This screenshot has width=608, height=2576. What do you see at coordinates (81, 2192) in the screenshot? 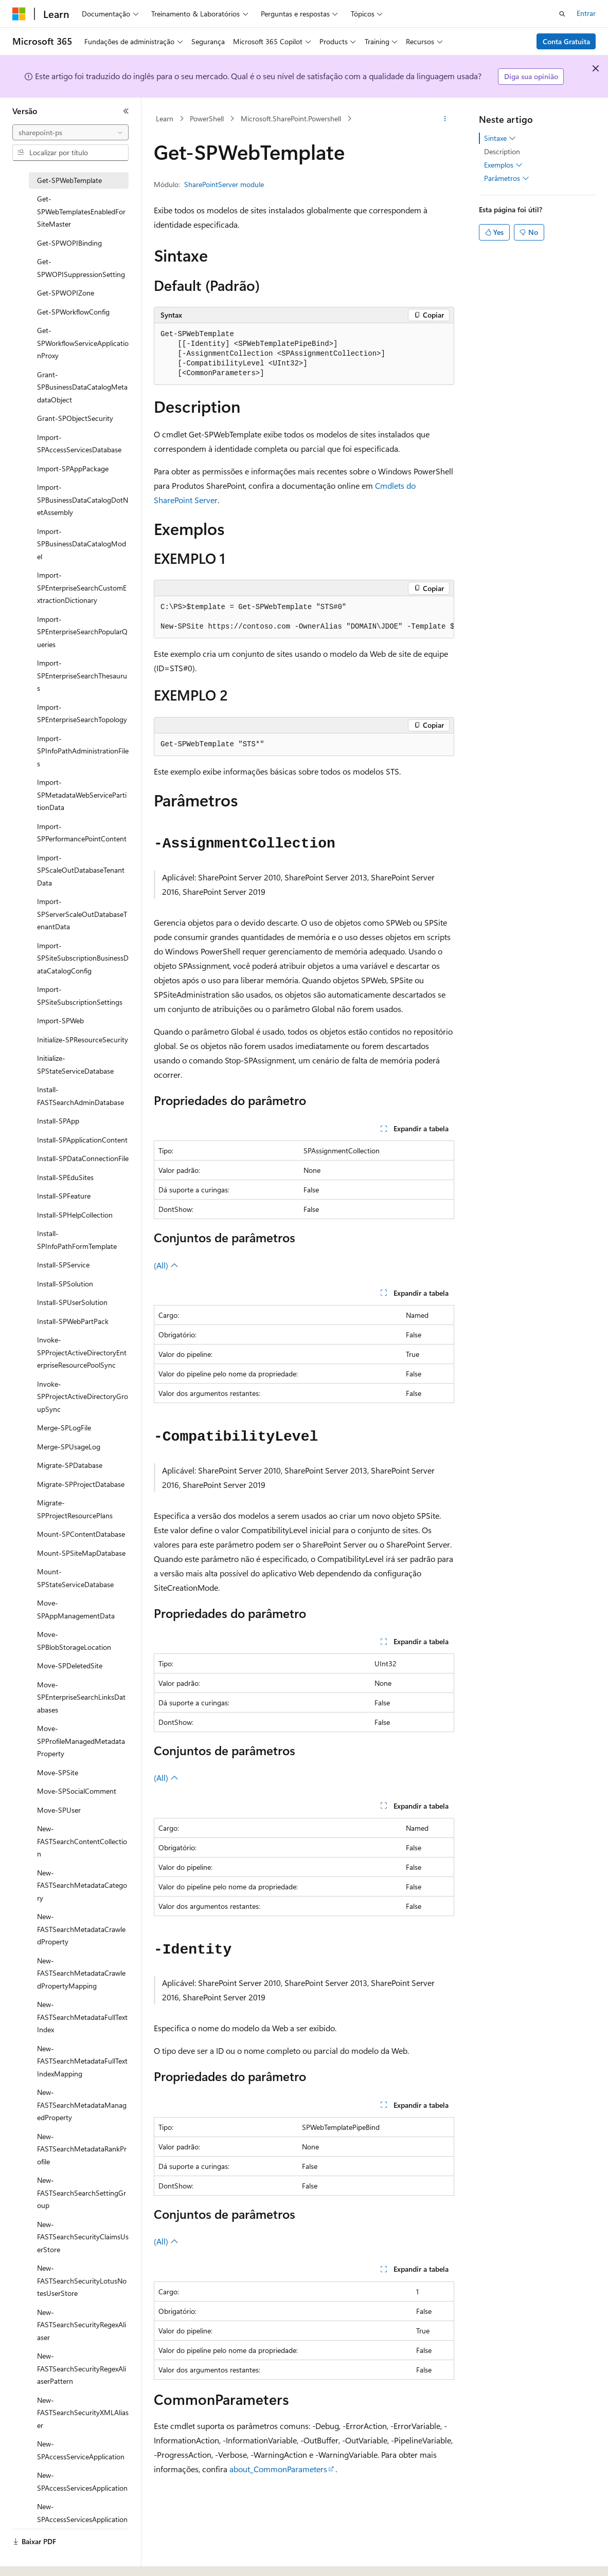
I see `New-FASTSearchSearchSettingGroup [treeitem]` at bounding box center [81, 2192].